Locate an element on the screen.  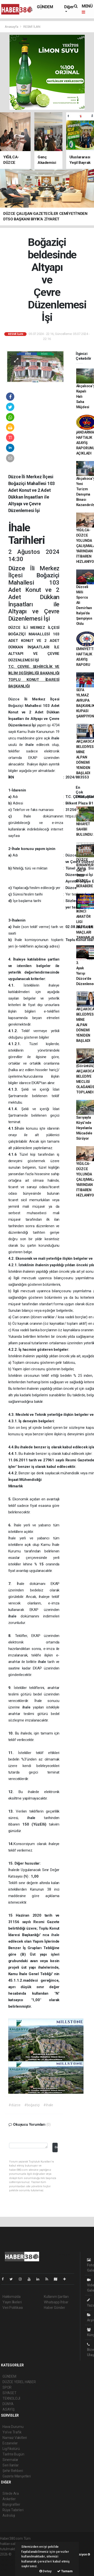
Tamam is located at coordinates (65, 2571).